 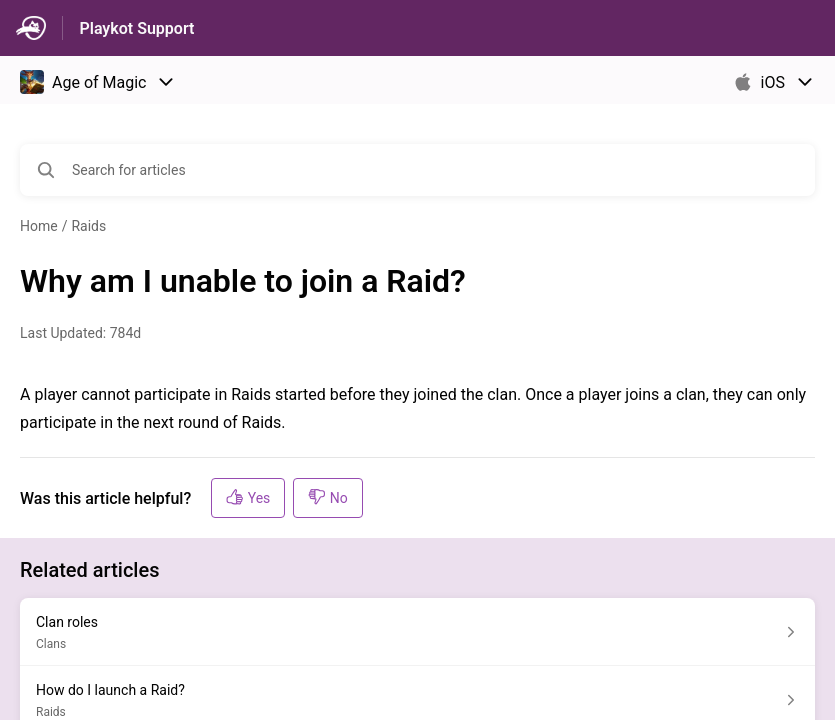 I want to click on [Article link to Clan roles from section Clans link], so click(x=417, y=632).